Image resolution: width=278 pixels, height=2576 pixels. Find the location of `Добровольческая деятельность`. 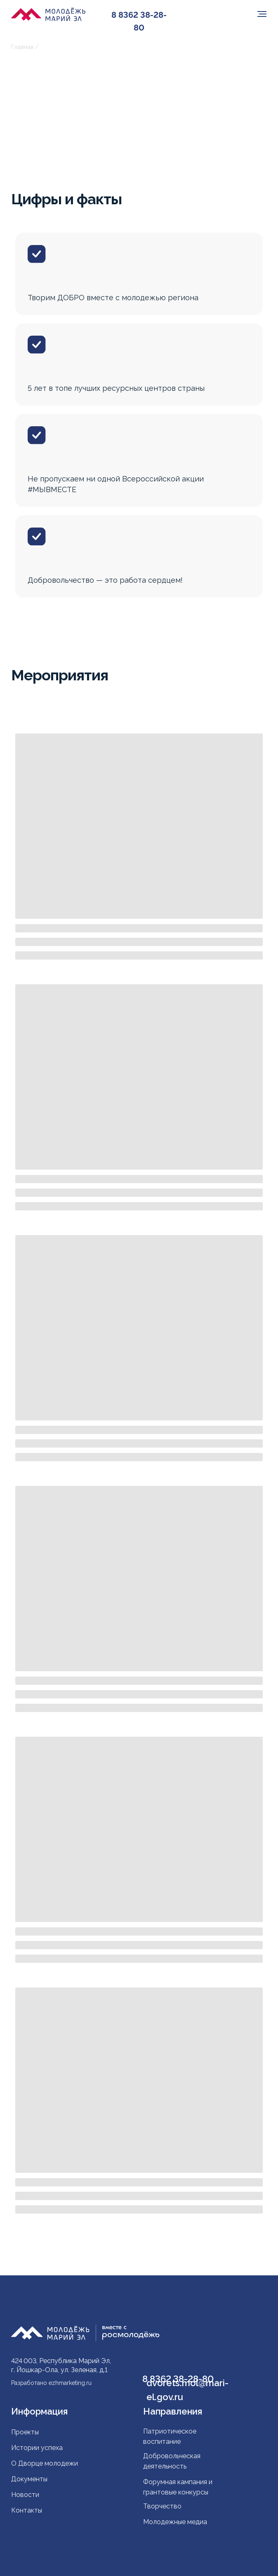

Добровольческая деятельность is located at coordinates (171, 2461).